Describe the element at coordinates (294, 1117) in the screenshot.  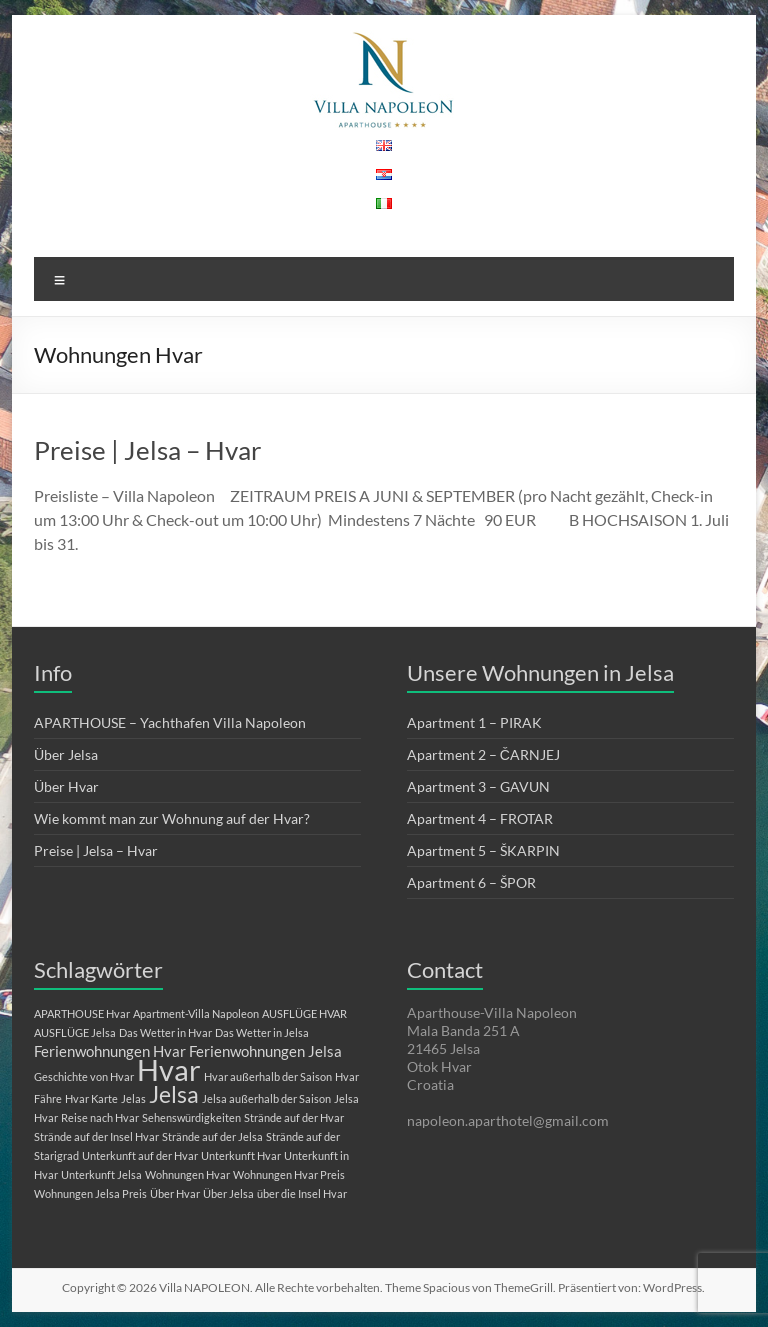
I see `Strände auf der Hvar [Strände auf der Hvar (1 Eintrag)]` at that location.